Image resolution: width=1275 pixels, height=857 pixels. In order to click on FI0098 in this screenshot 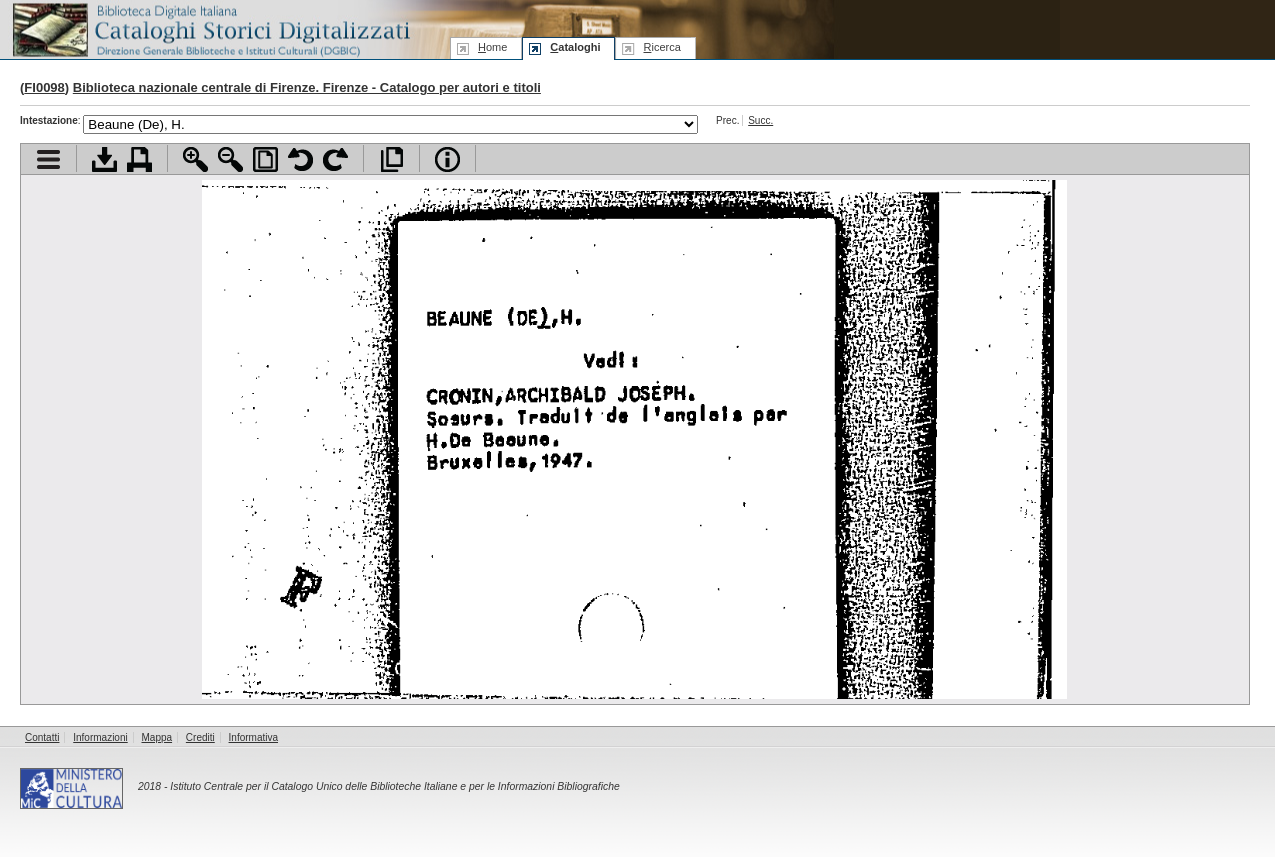, I will do `click(44, 87)`.